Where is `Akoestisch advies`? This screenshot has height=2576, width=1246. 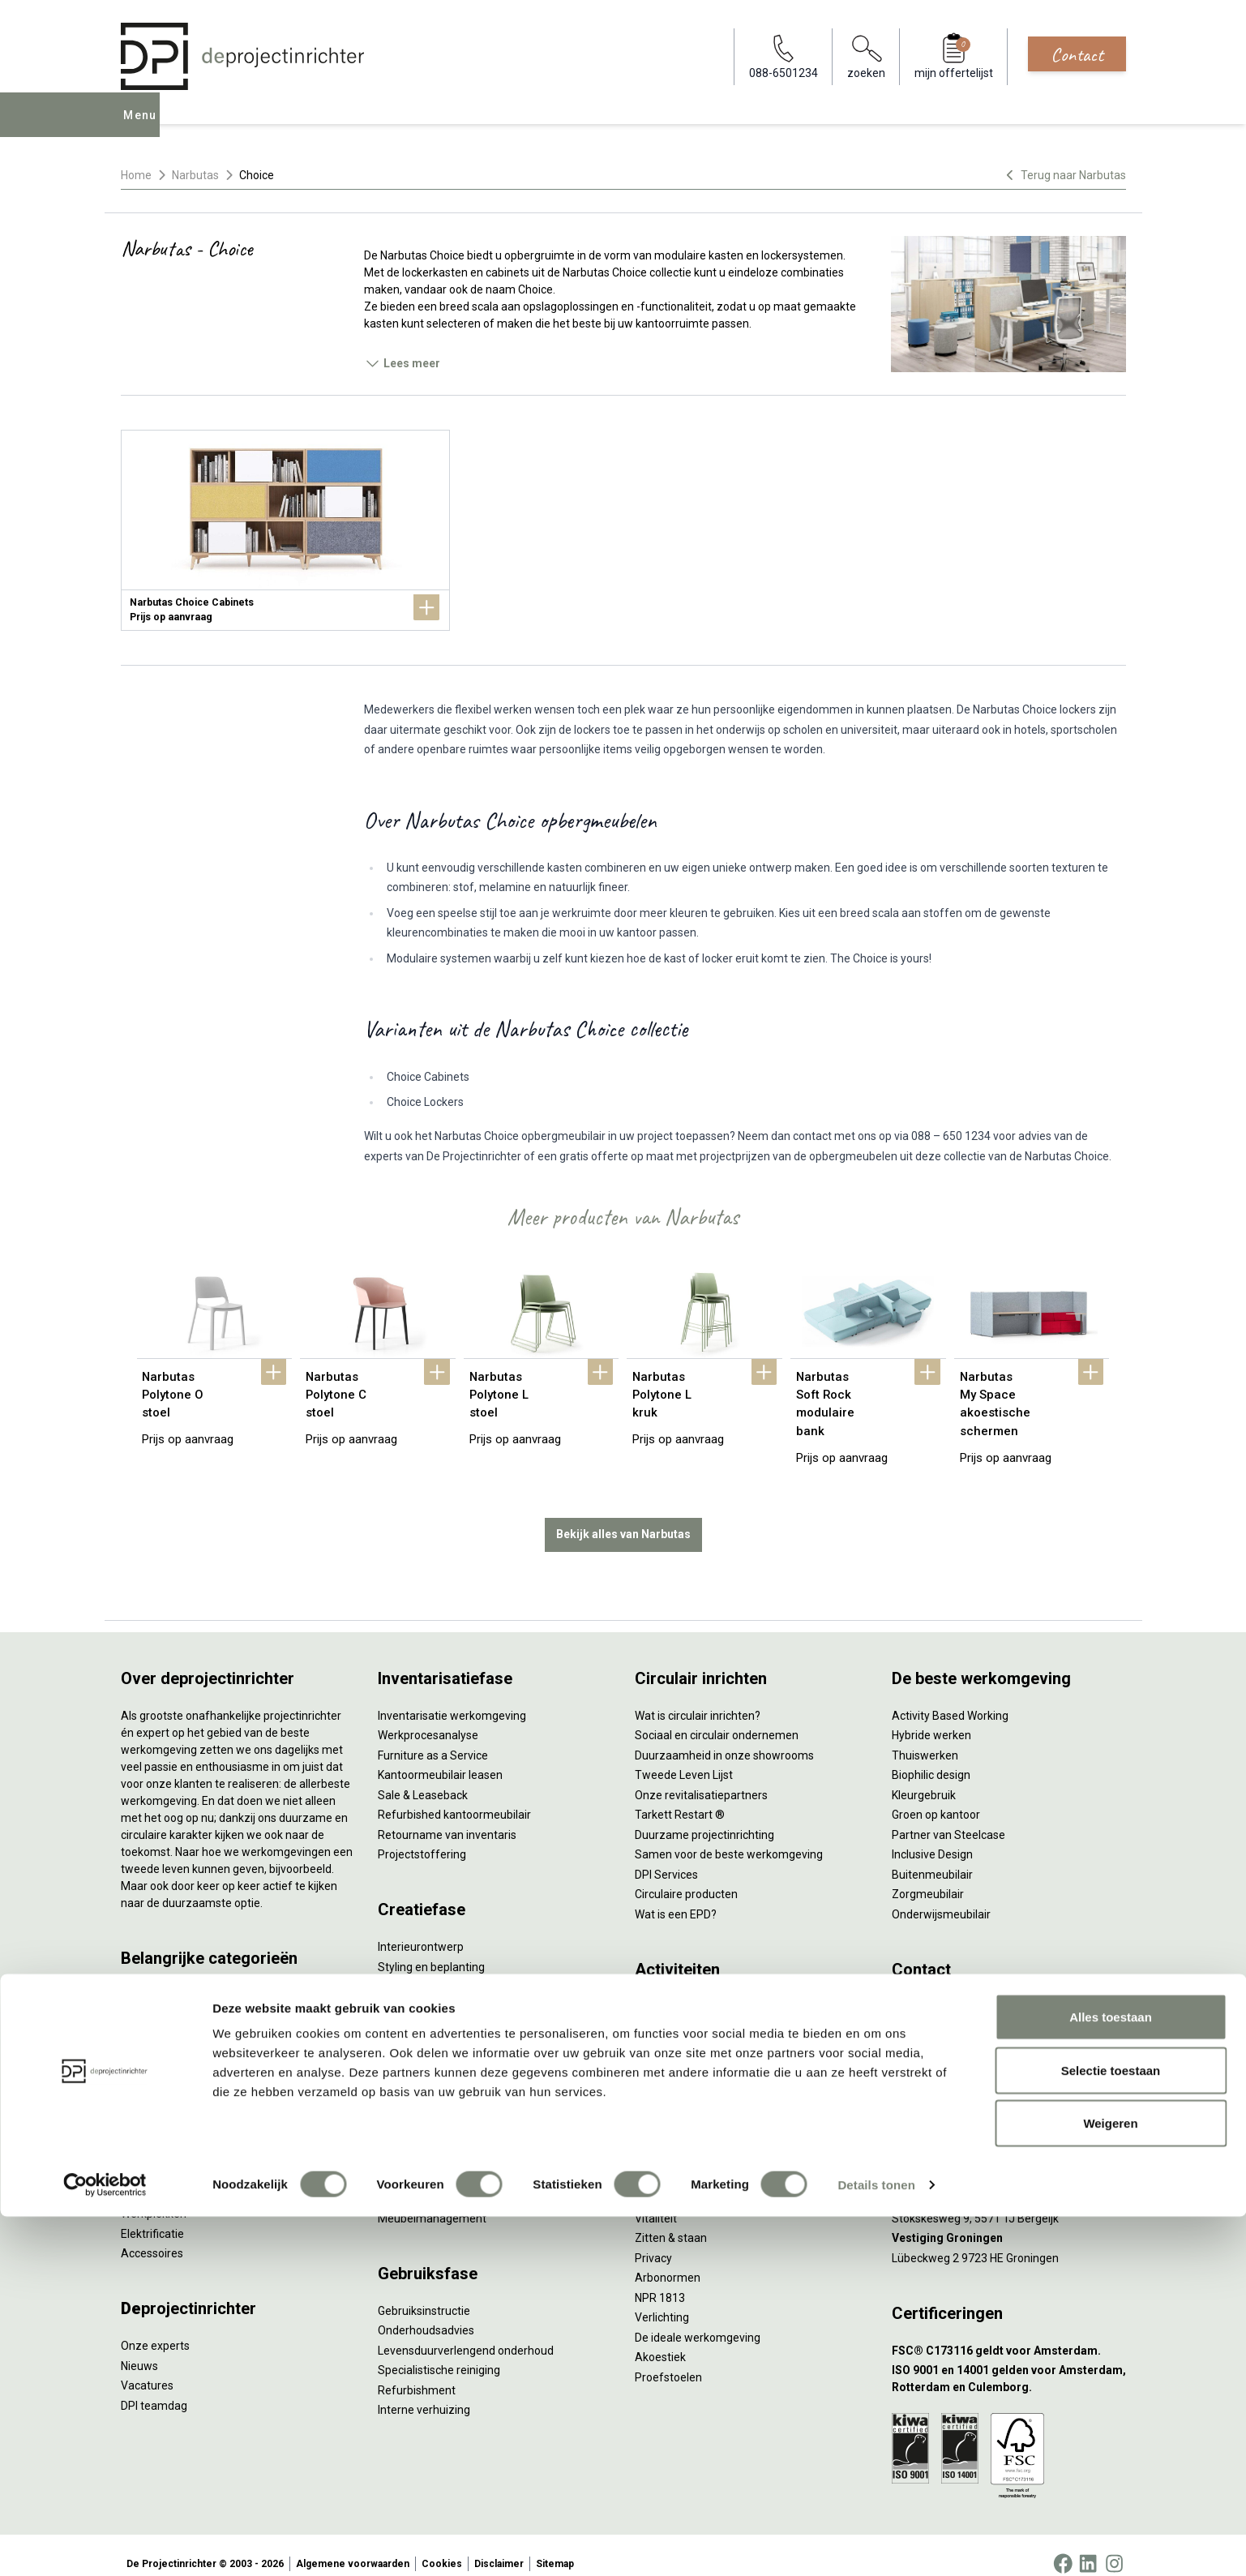 Akoestisch advies is located at coordinates (424, 1988).